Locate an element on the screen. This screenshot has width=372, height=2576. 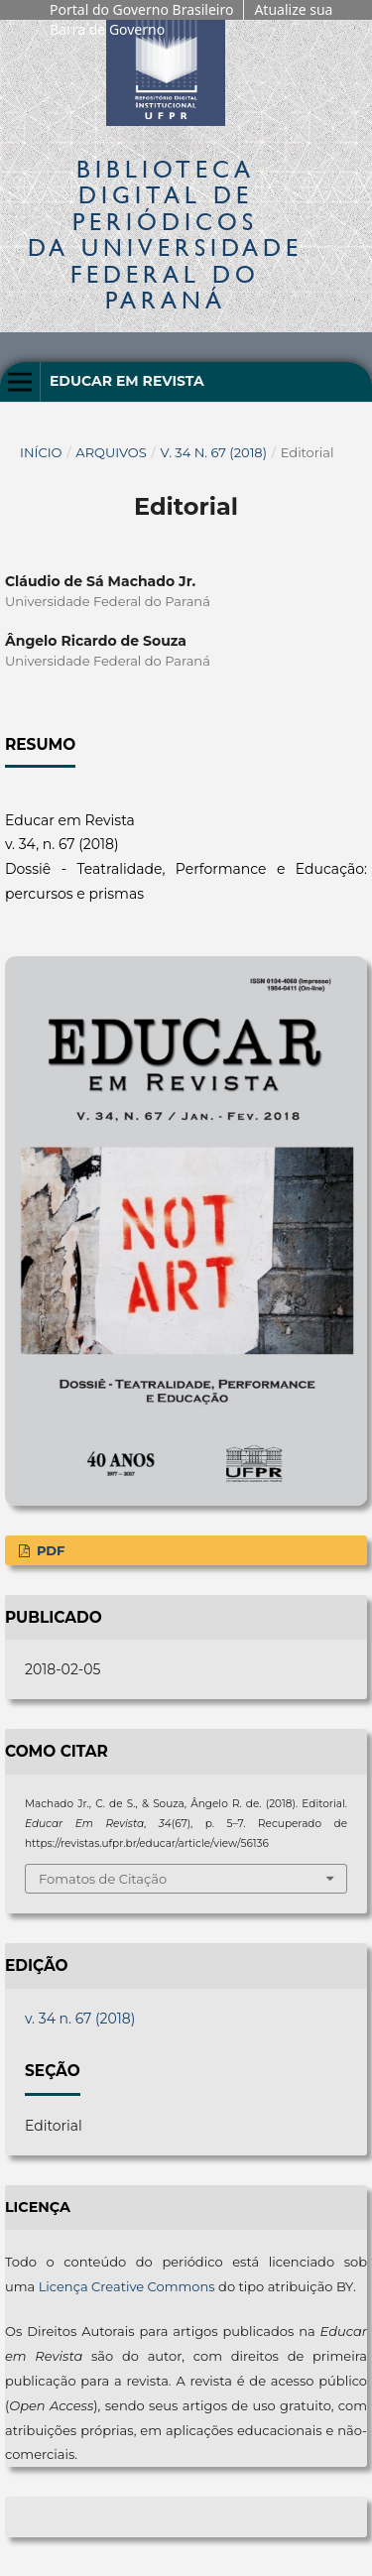
Educar em Revista is located at coordinates (127, 381).